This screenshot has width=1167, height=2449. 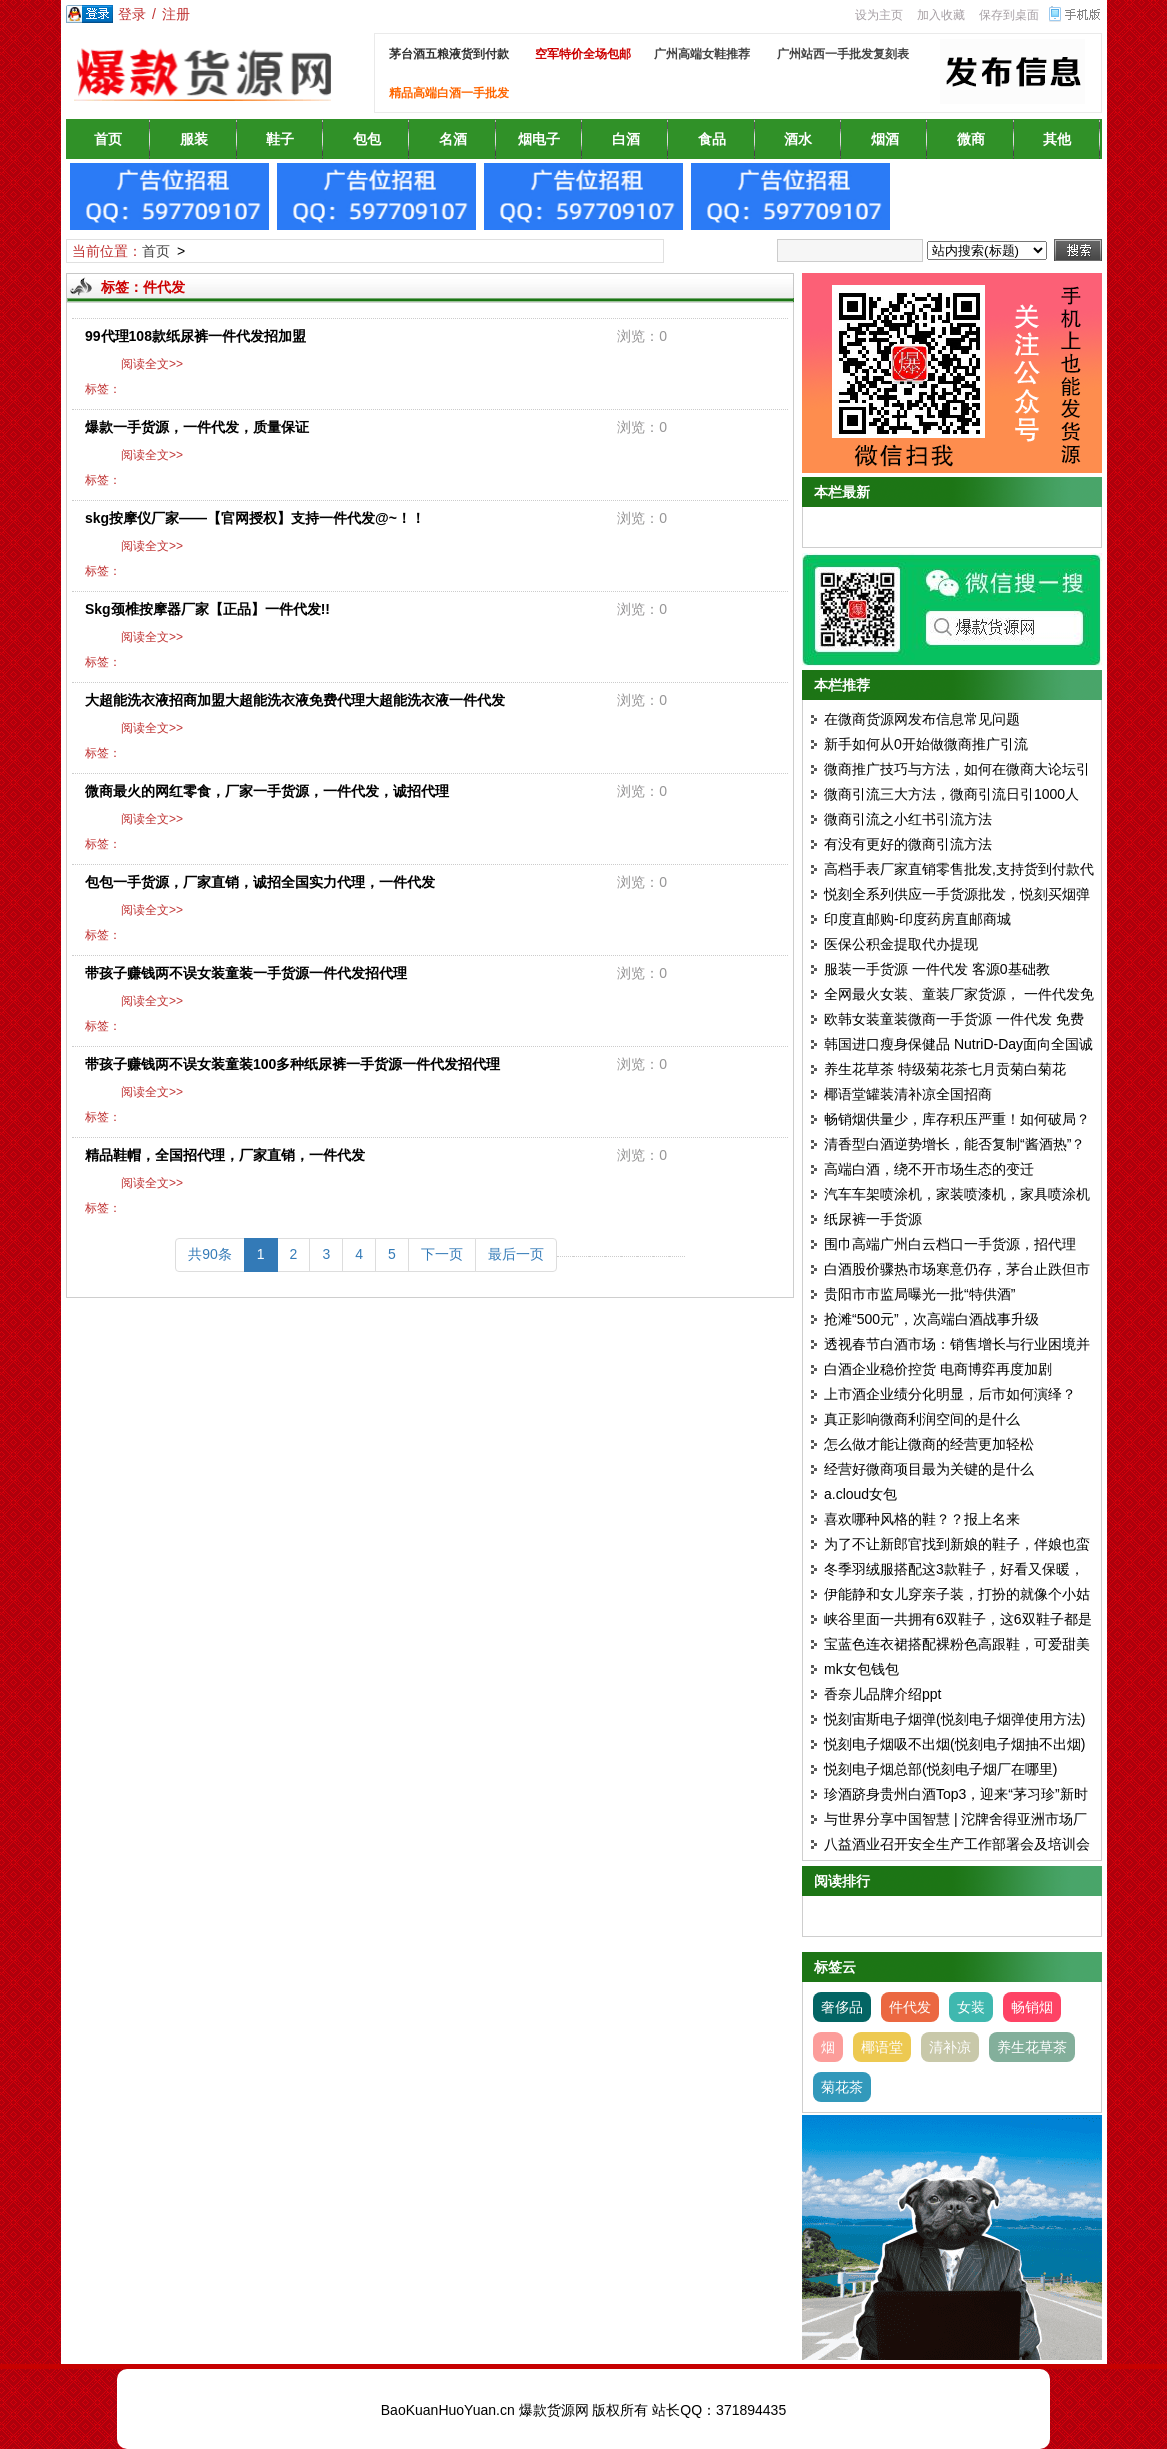 I want to click on 八益酒业召开安全生产工作部署会及培训会, so click(x=957, y=1844).